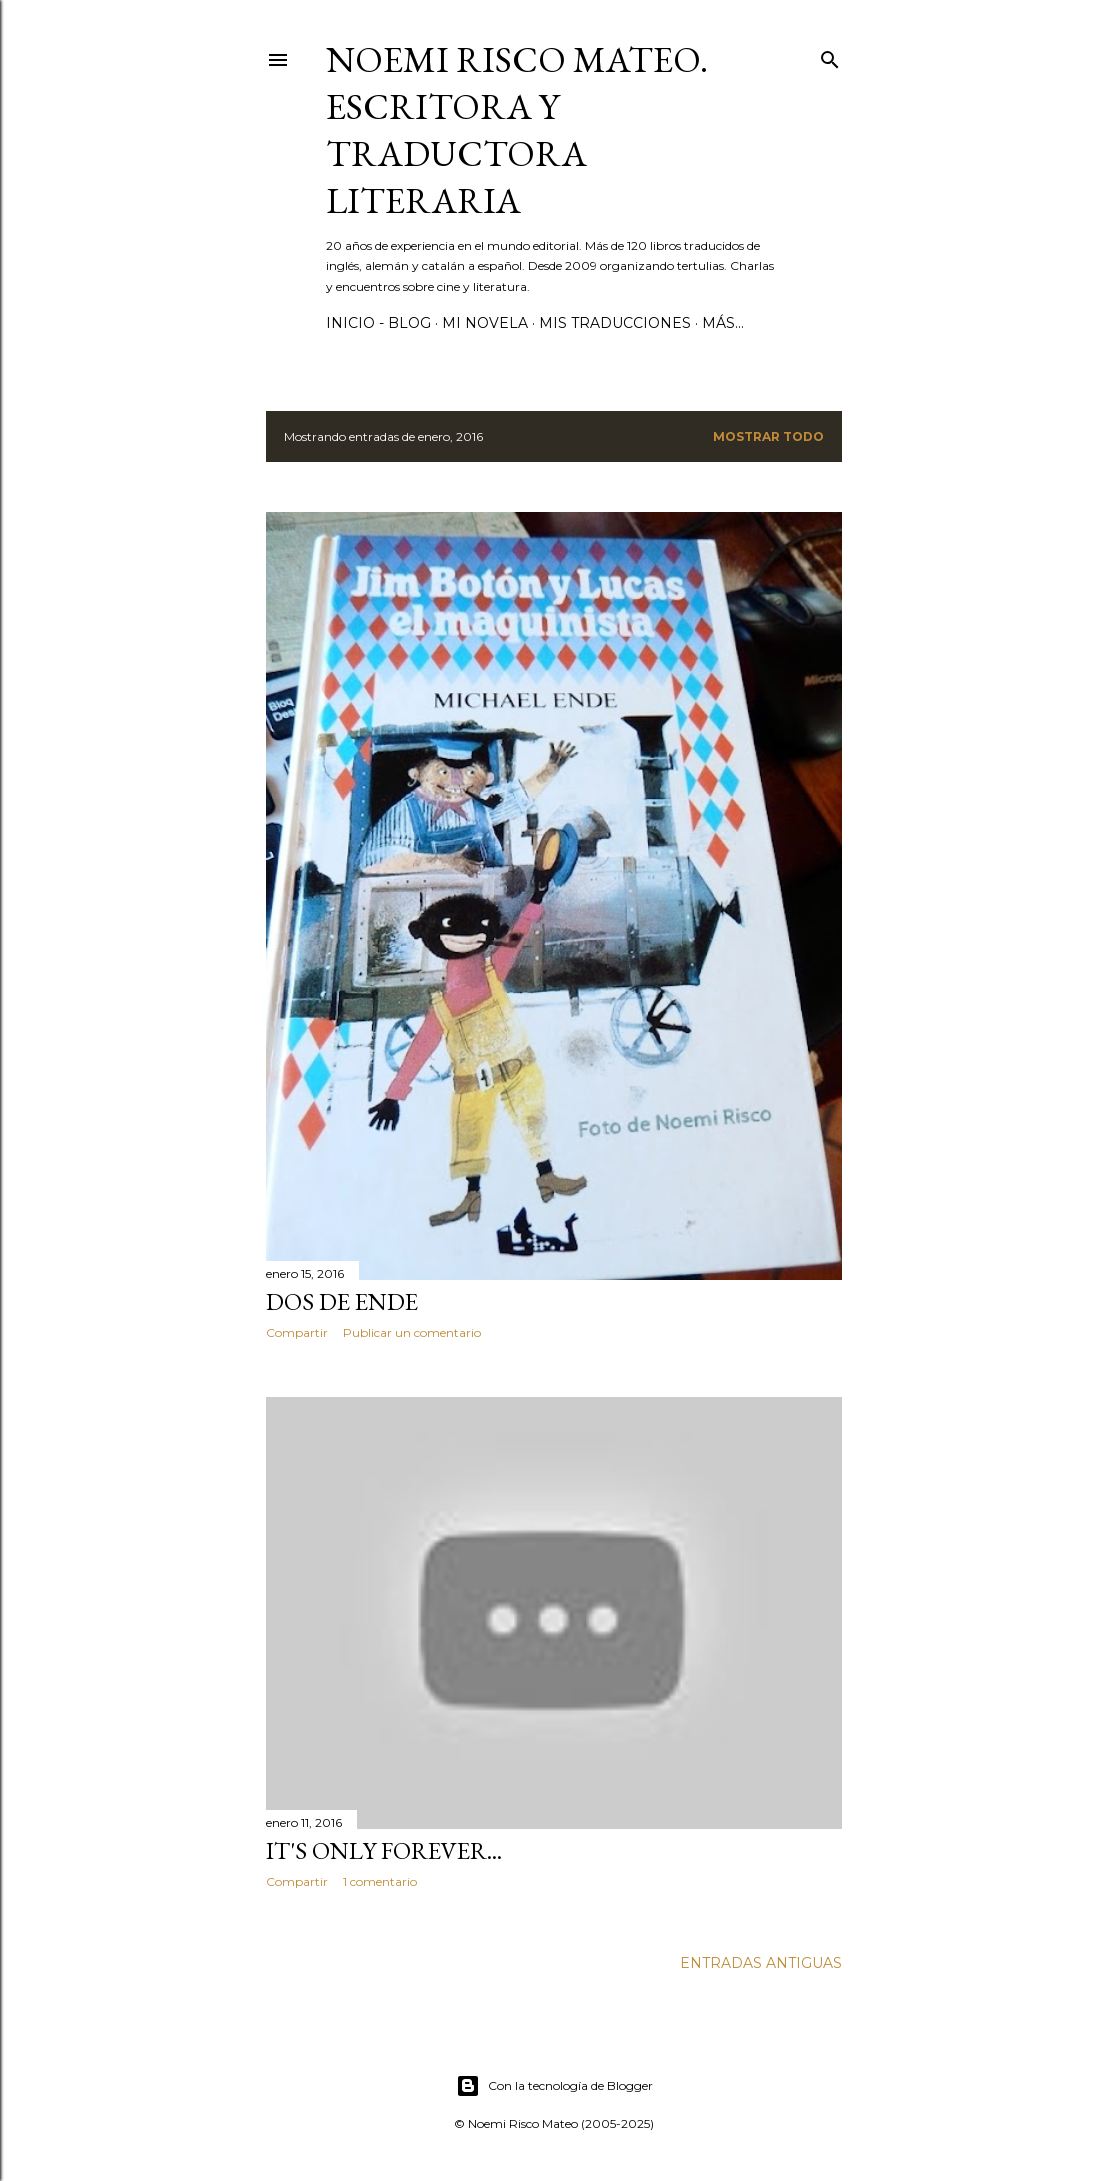 The height and width of the screenshot is (2181, 1108). I want to click on Publicar un comentario, so click(412, 1332).